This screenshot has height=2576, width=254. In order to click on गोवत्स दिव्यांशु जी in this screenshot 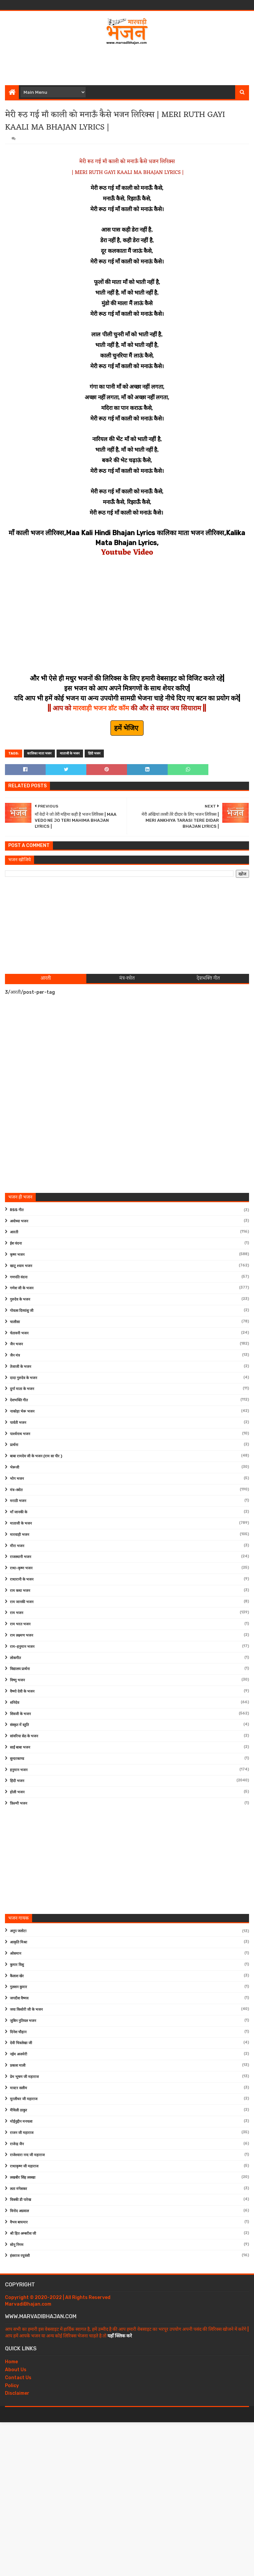, I will do `click(21, 1311)`.